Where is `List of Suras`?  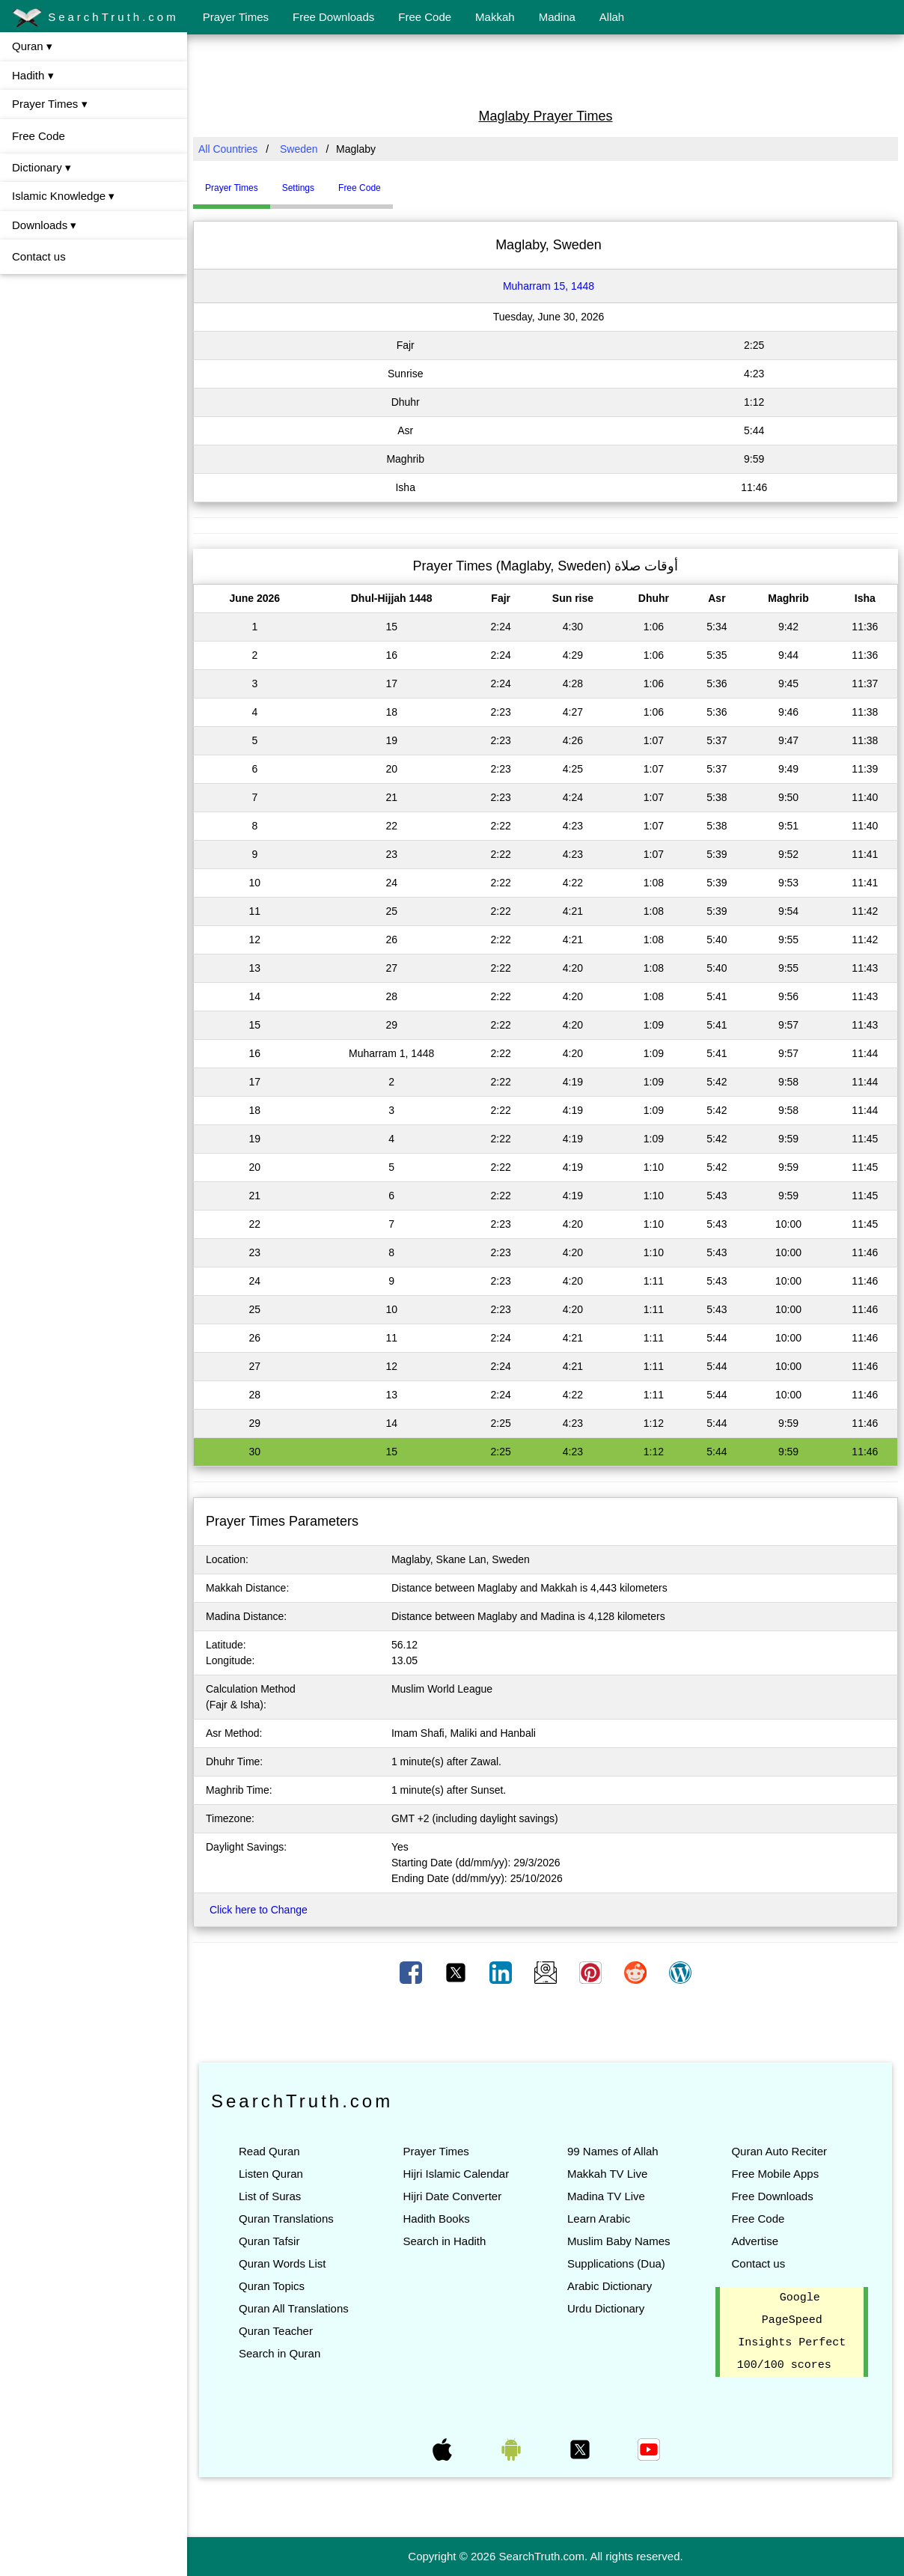 List of Suras is located at coordinates (270, 2196).